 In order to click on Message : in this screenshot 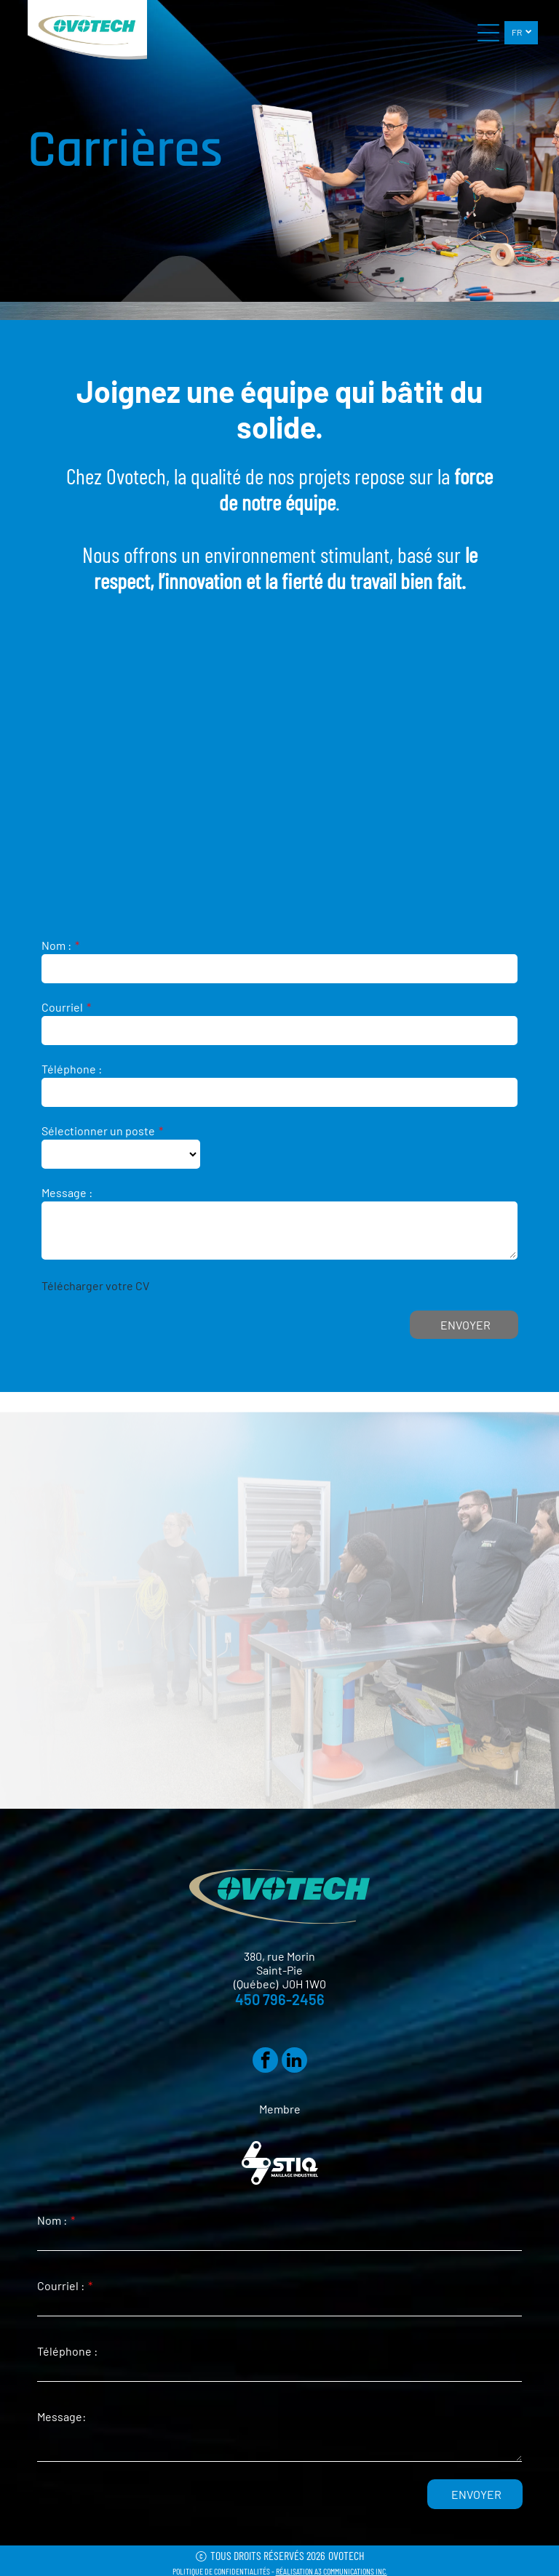, I will do `click(66, 1192)`.